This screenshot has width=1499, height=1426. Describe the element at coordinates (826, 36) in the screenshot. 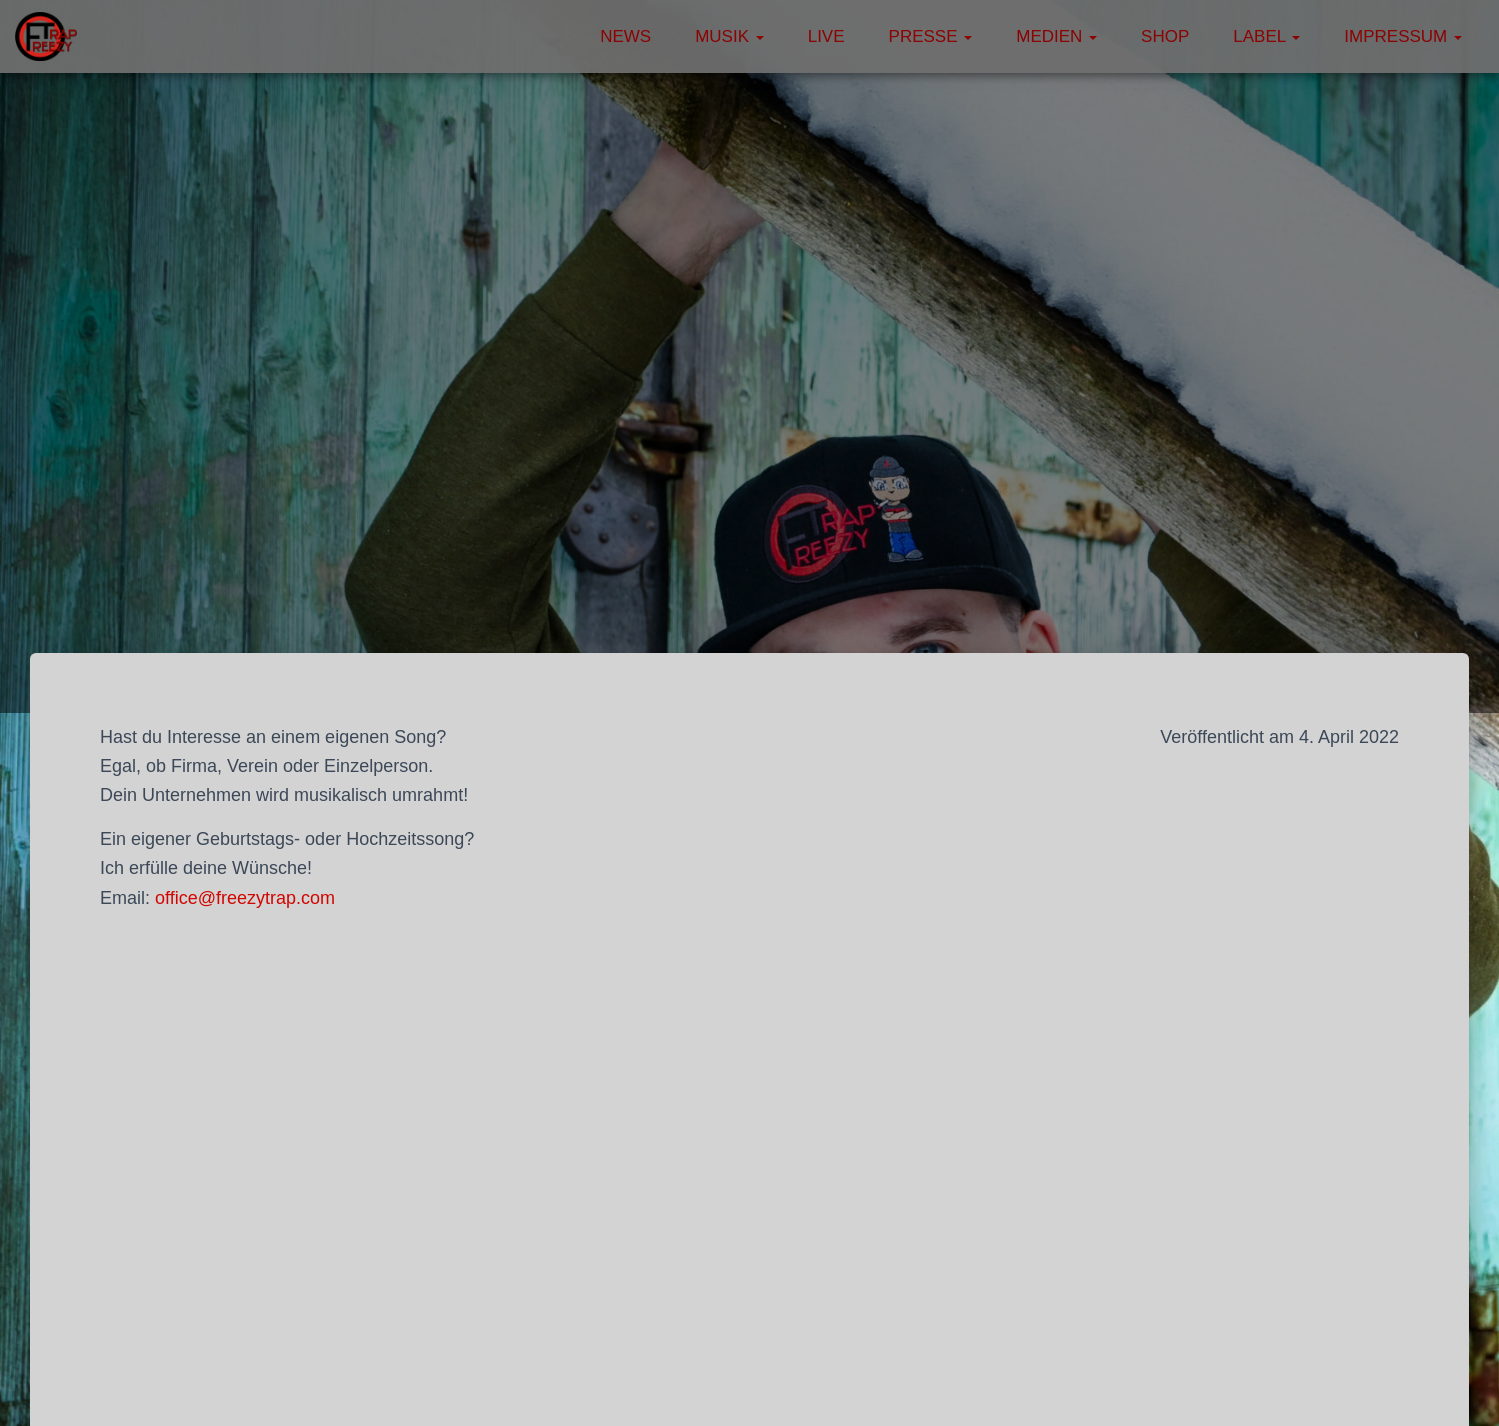

I see `Live` at that location.